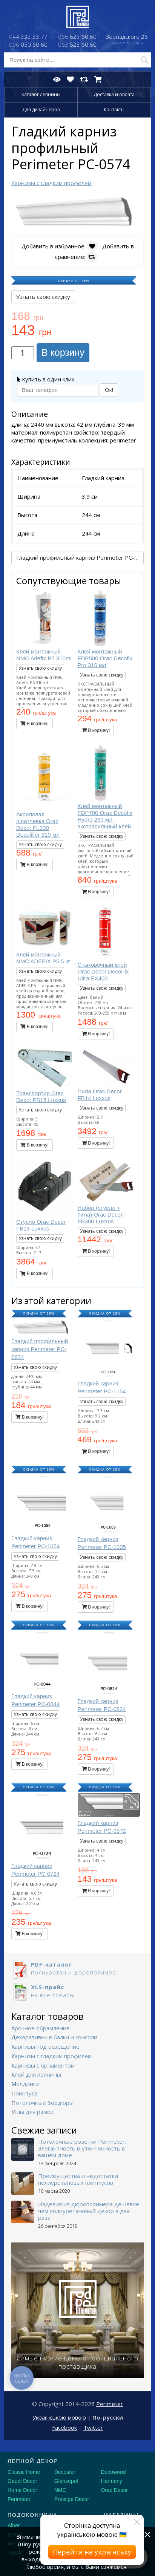 The width and height of the screenshot is (155, 2576). What do you see at coordinates (93, 2427) in the screenshot?
I see `Twitter` at bounding box center [93, 2427].